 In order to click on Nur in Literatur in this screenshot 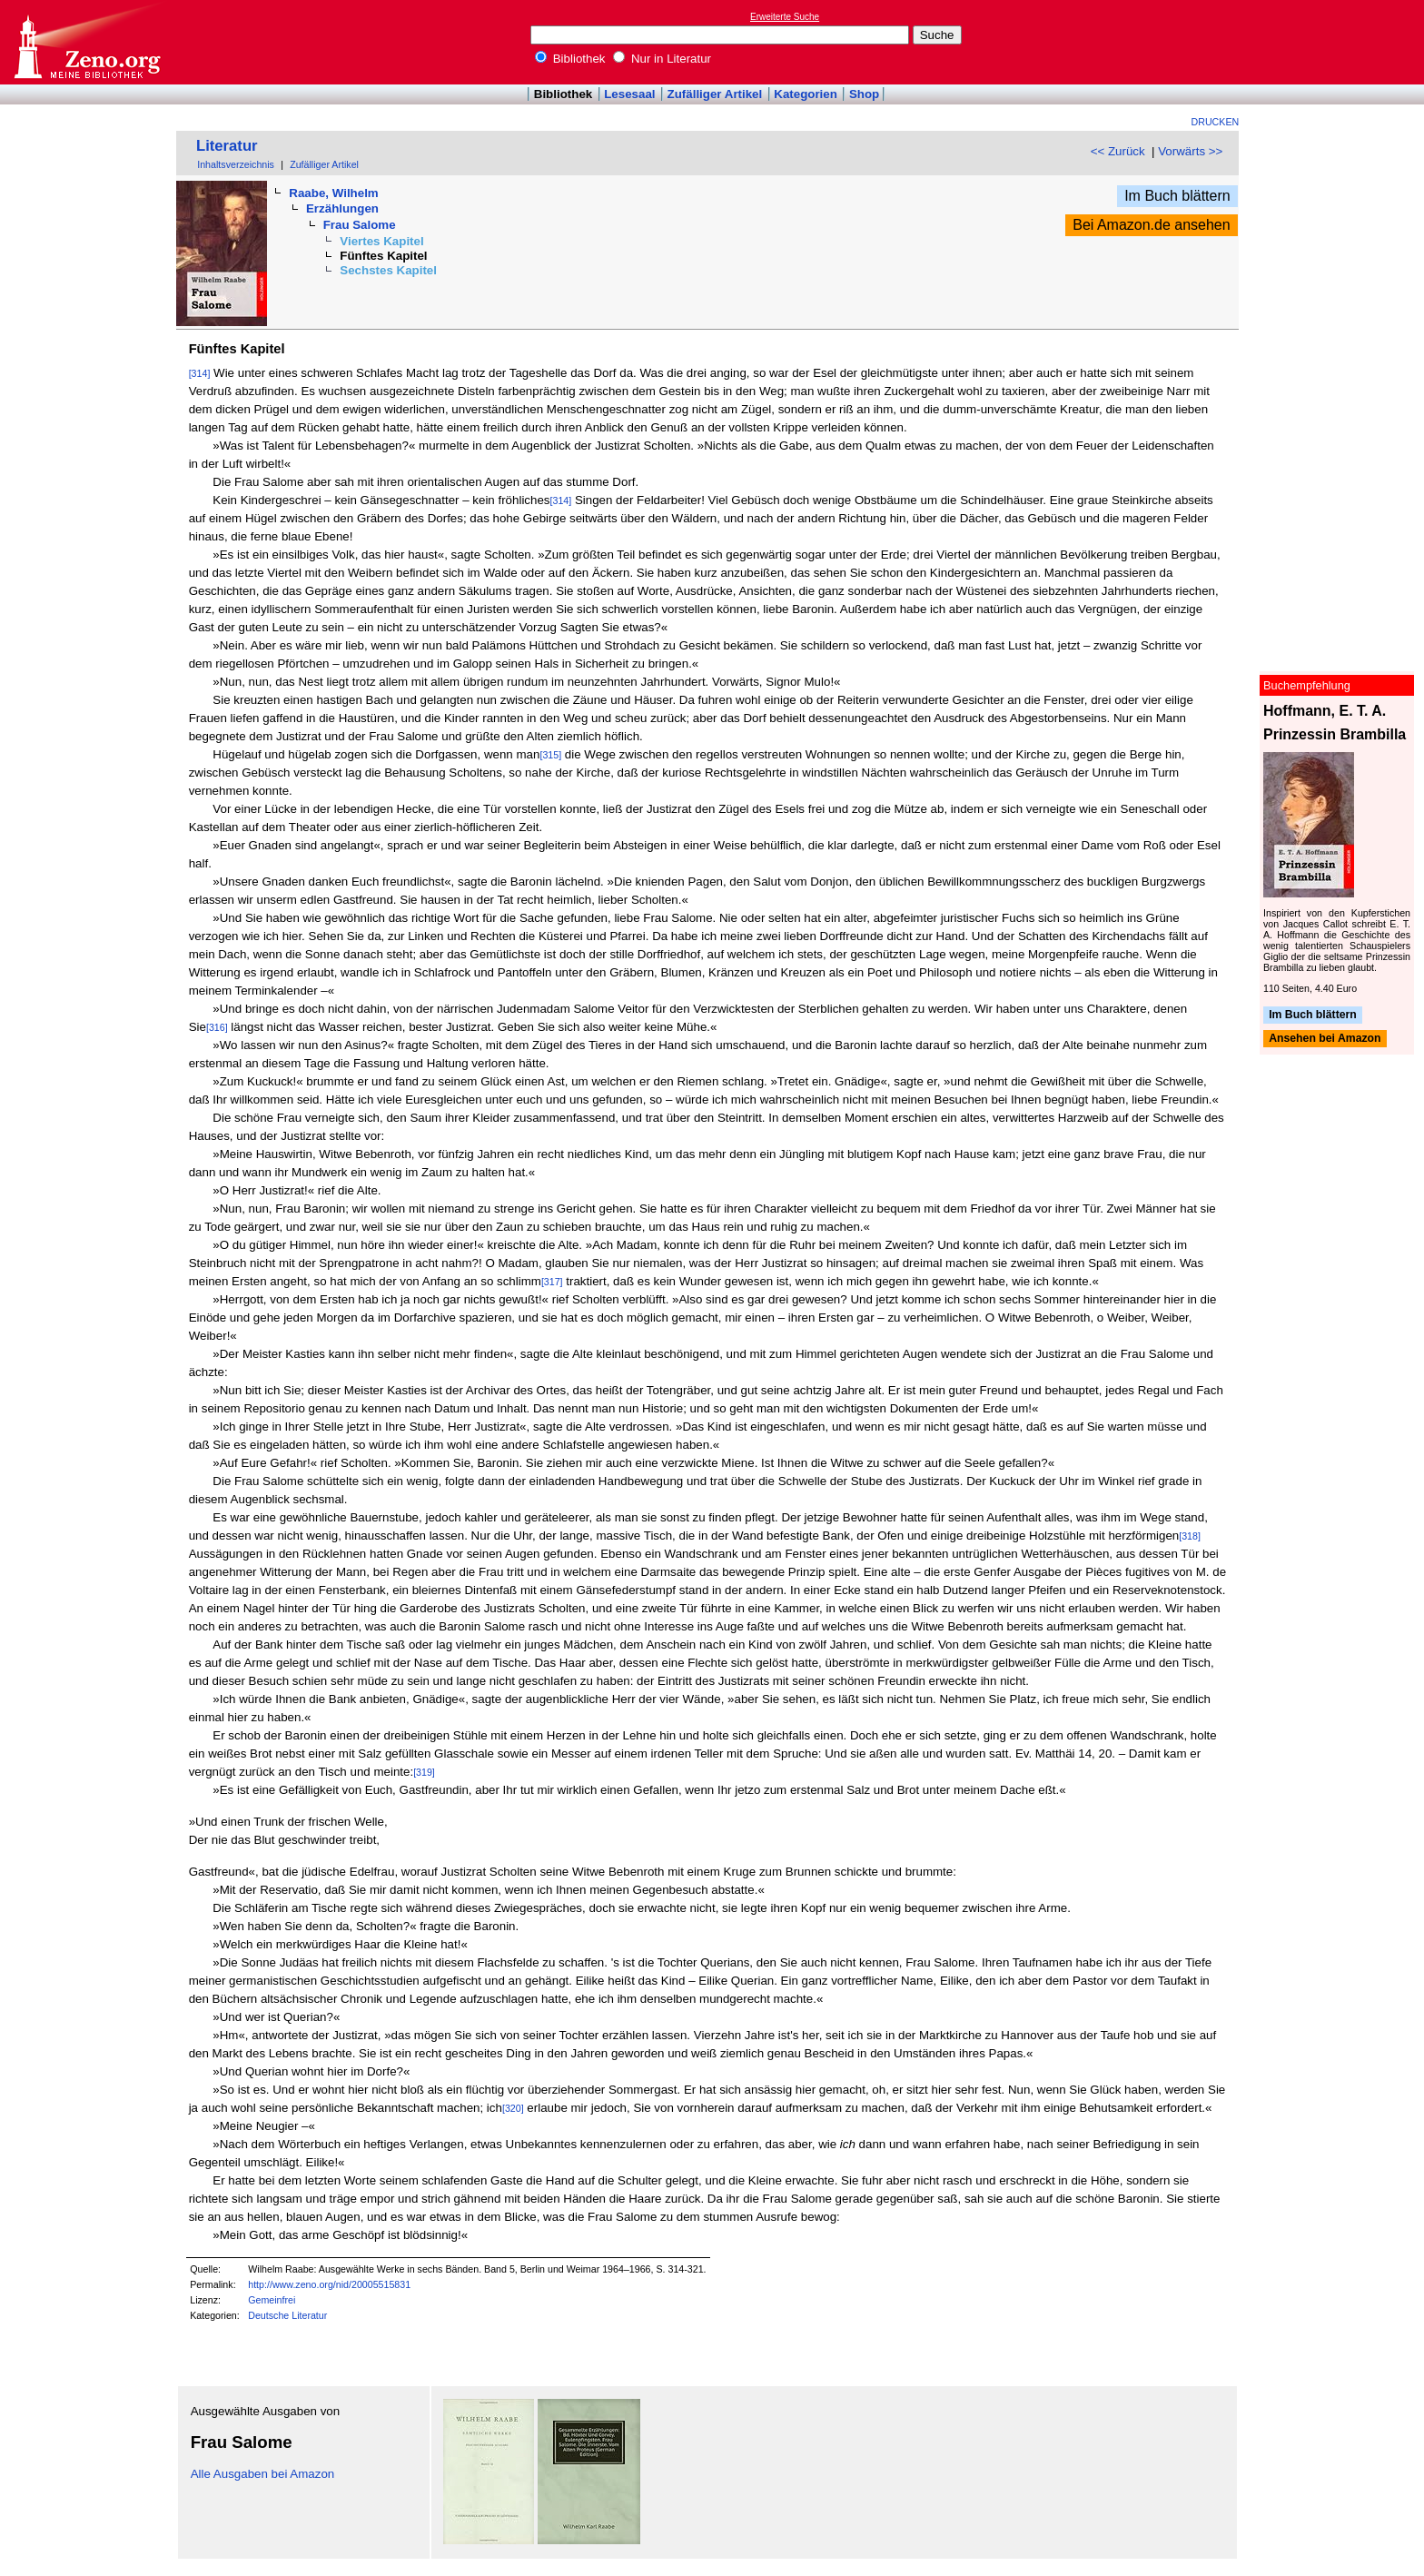, I will do `click(662, 58)`.